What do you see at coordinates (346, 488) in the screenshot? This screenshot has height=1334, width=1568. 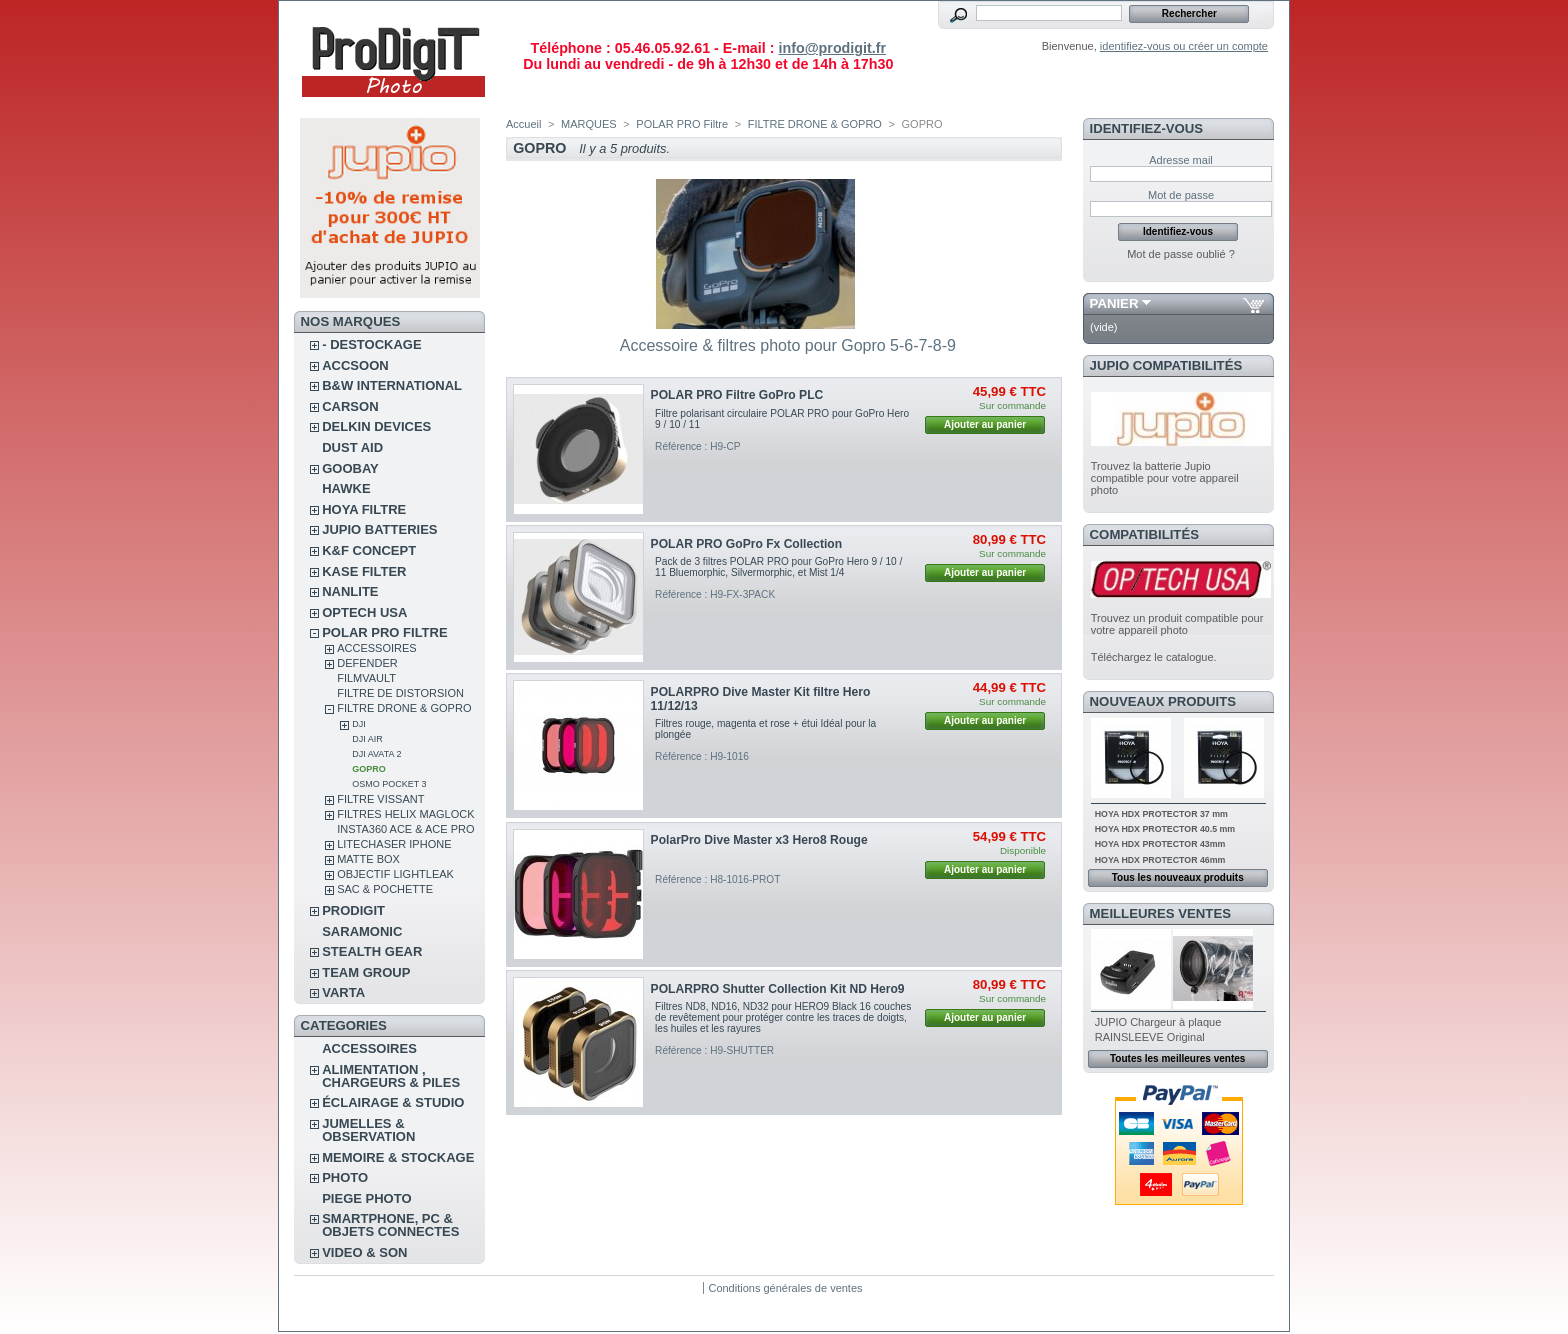 I see `HAWKE` at bounding box center [346, 488].